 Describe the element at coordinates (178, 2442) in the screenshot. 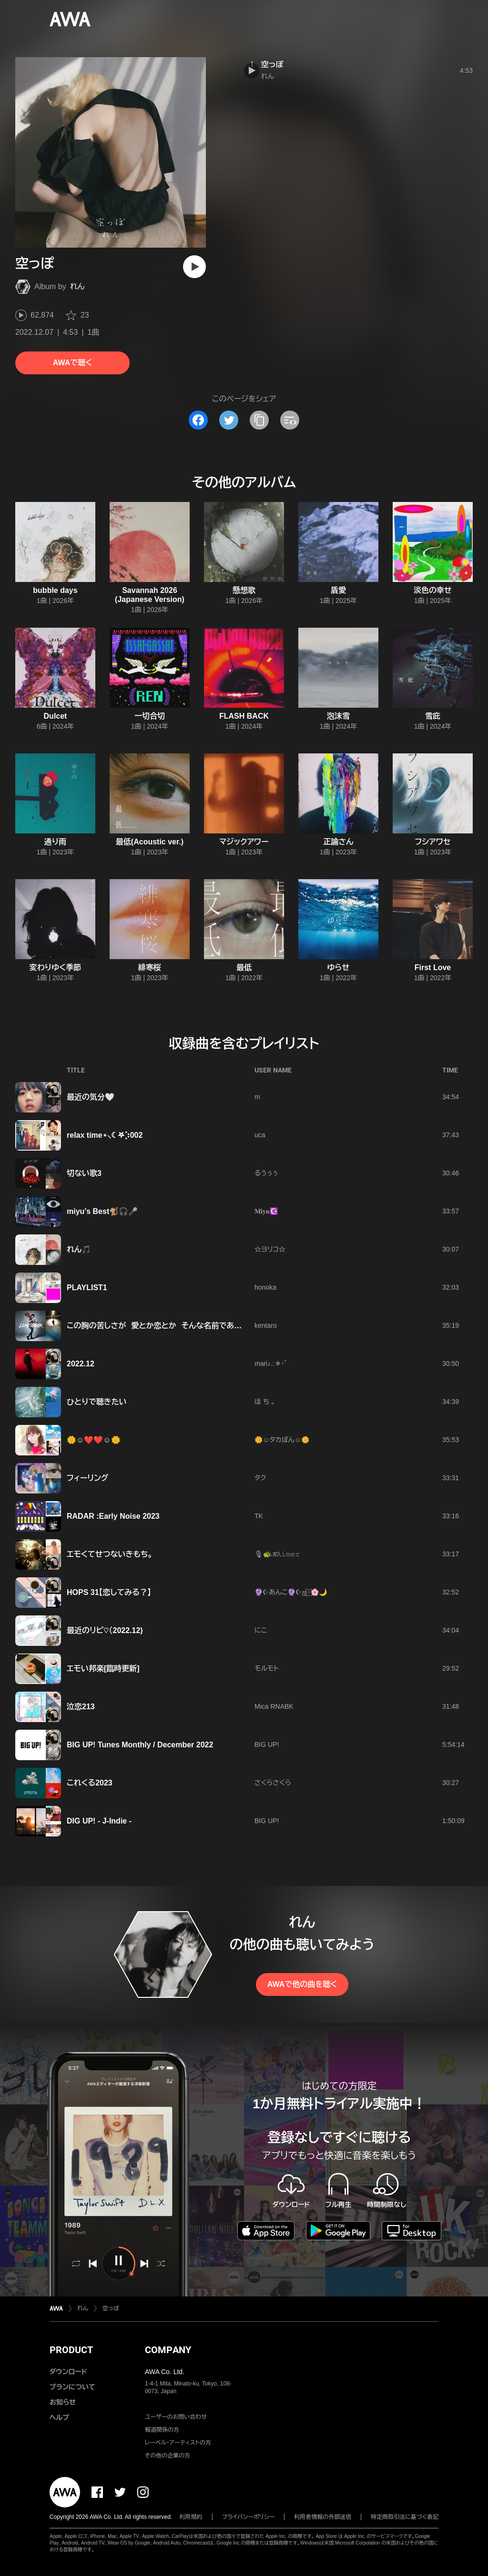

I see `レーベル・アーティストの方` at that location.